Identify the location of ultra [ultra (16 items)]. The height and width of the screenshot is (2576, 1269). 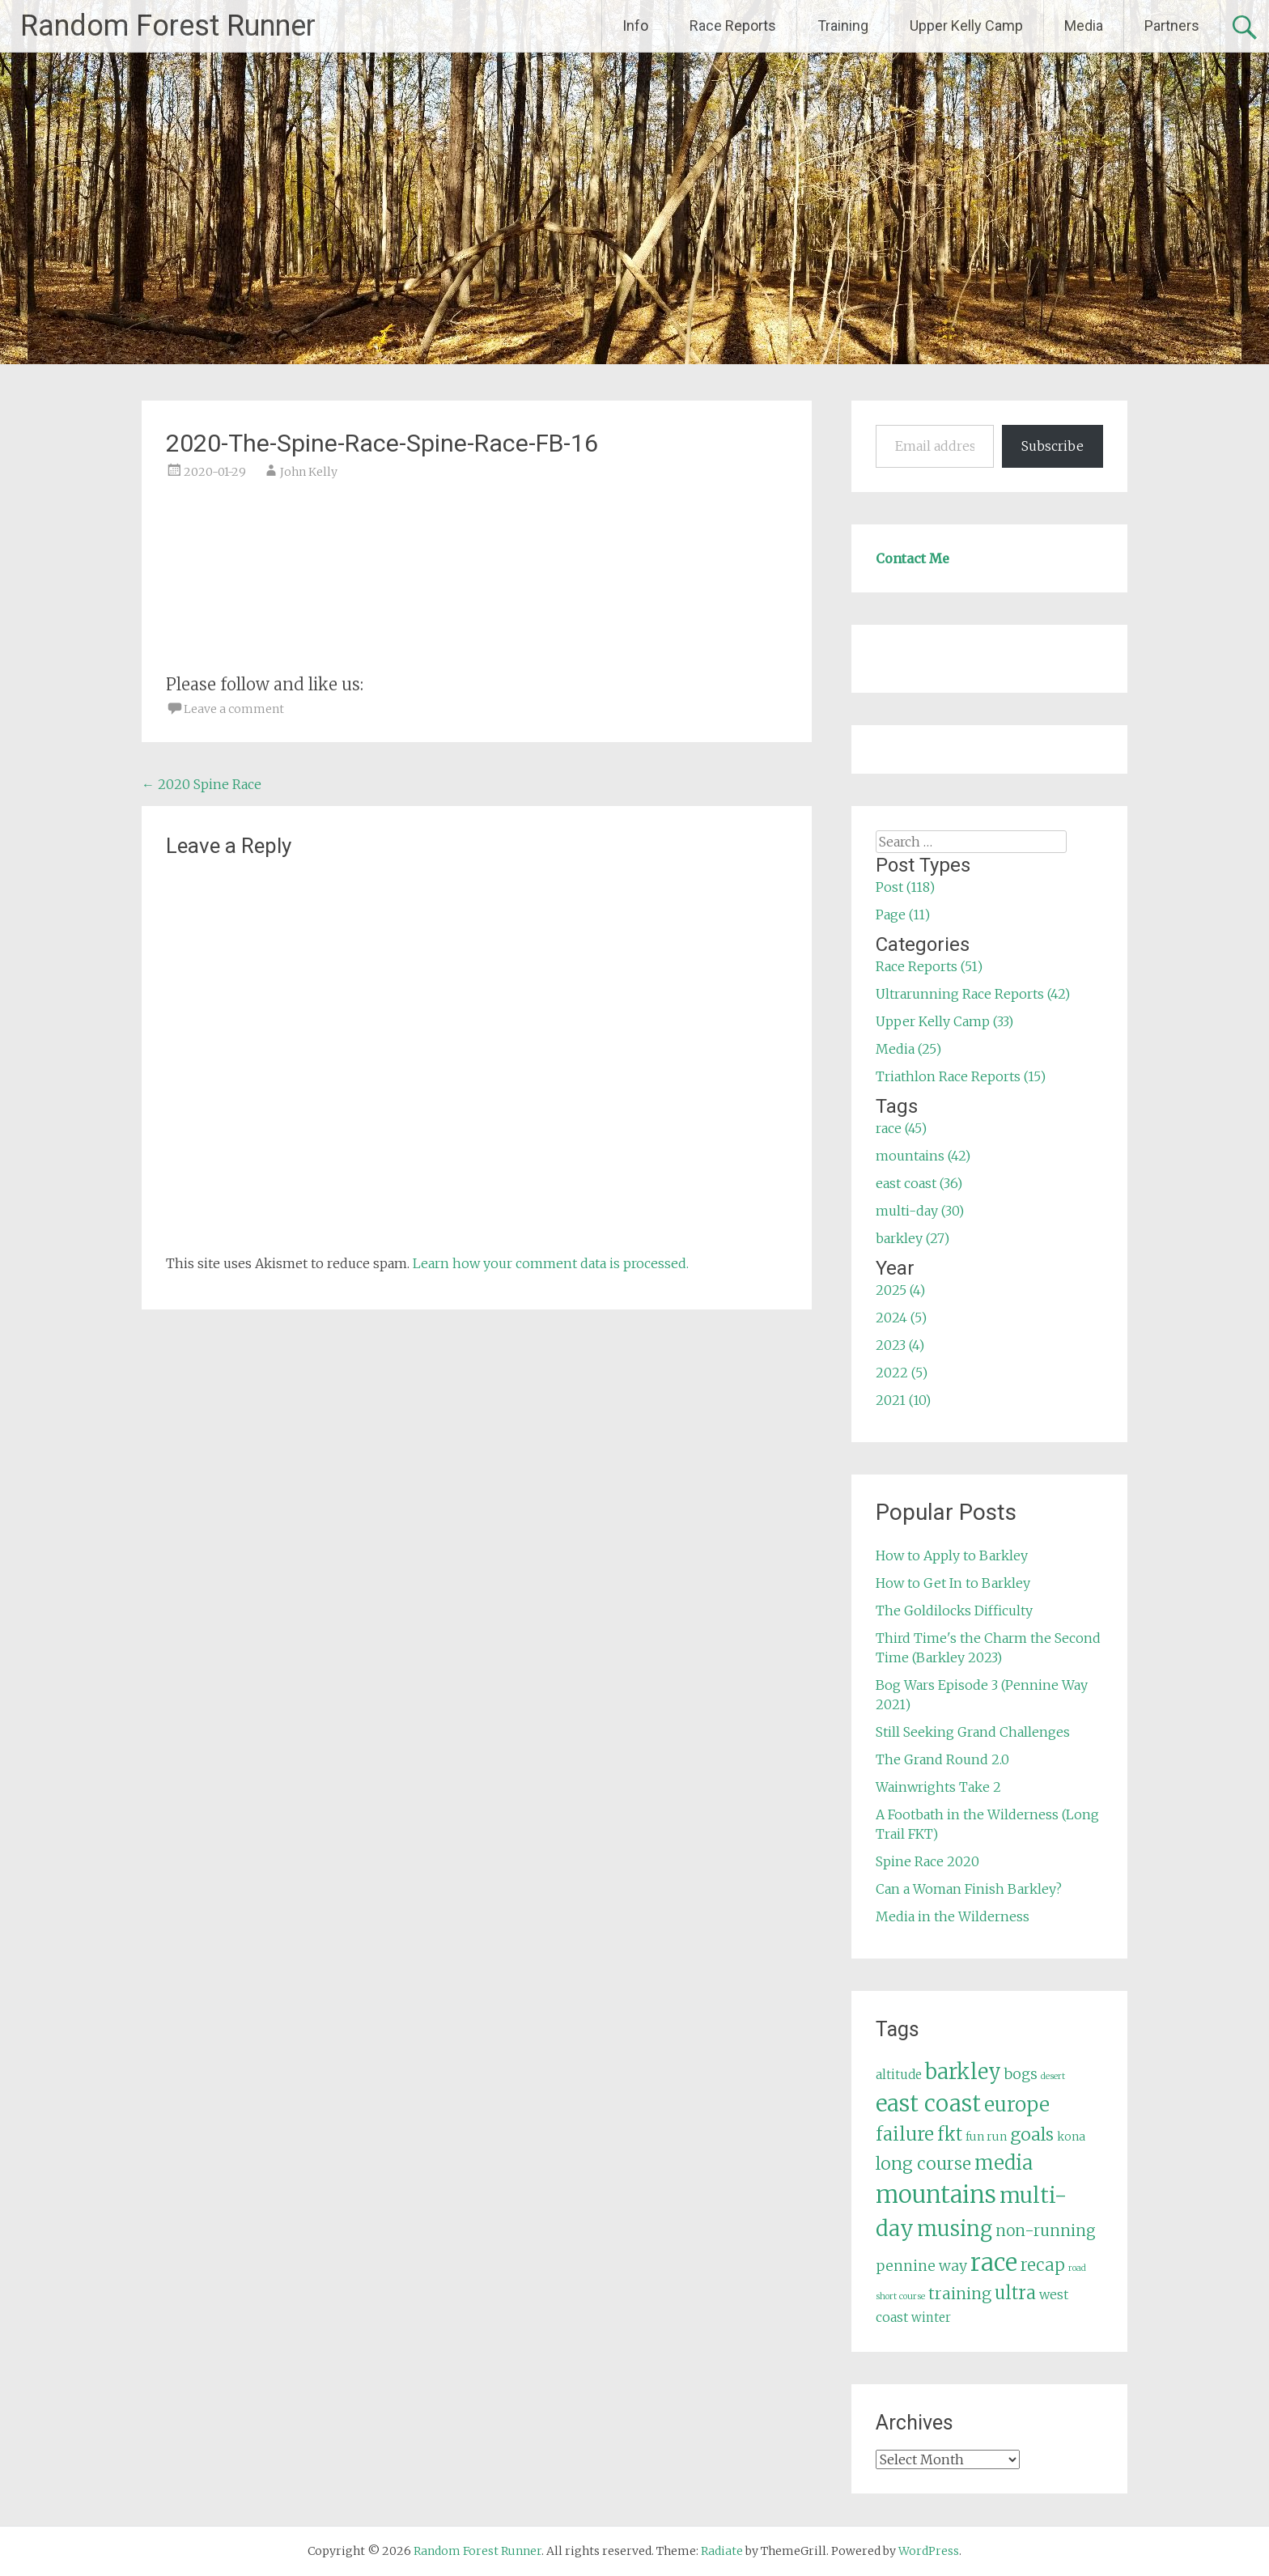
(1015, 2293).